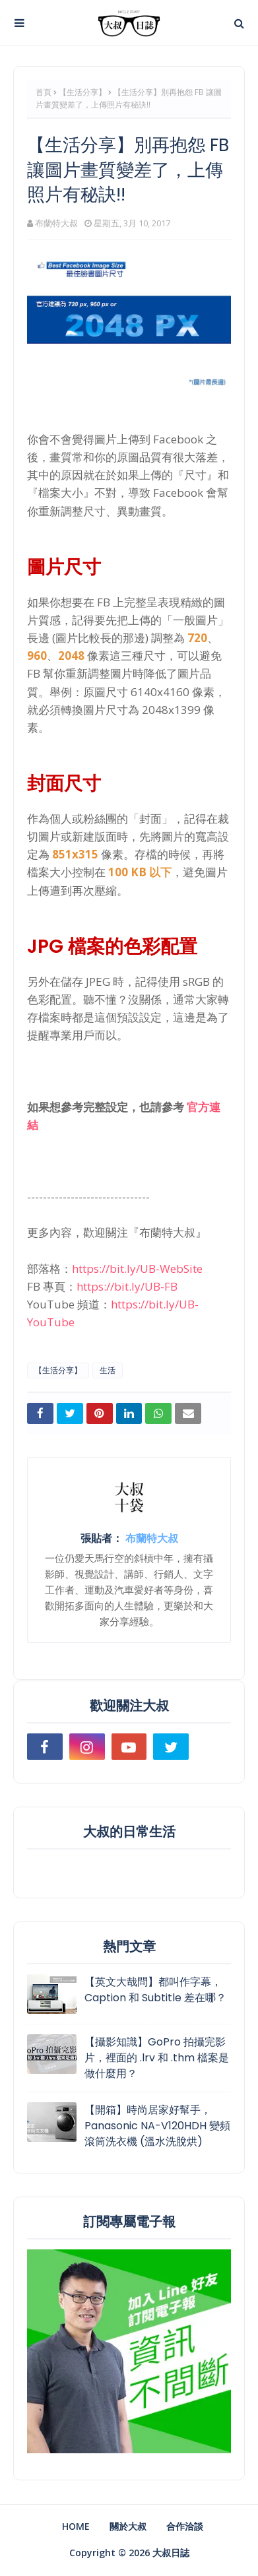  I want to click on https://bit.ly/UB-FB, so click(127, 1286).